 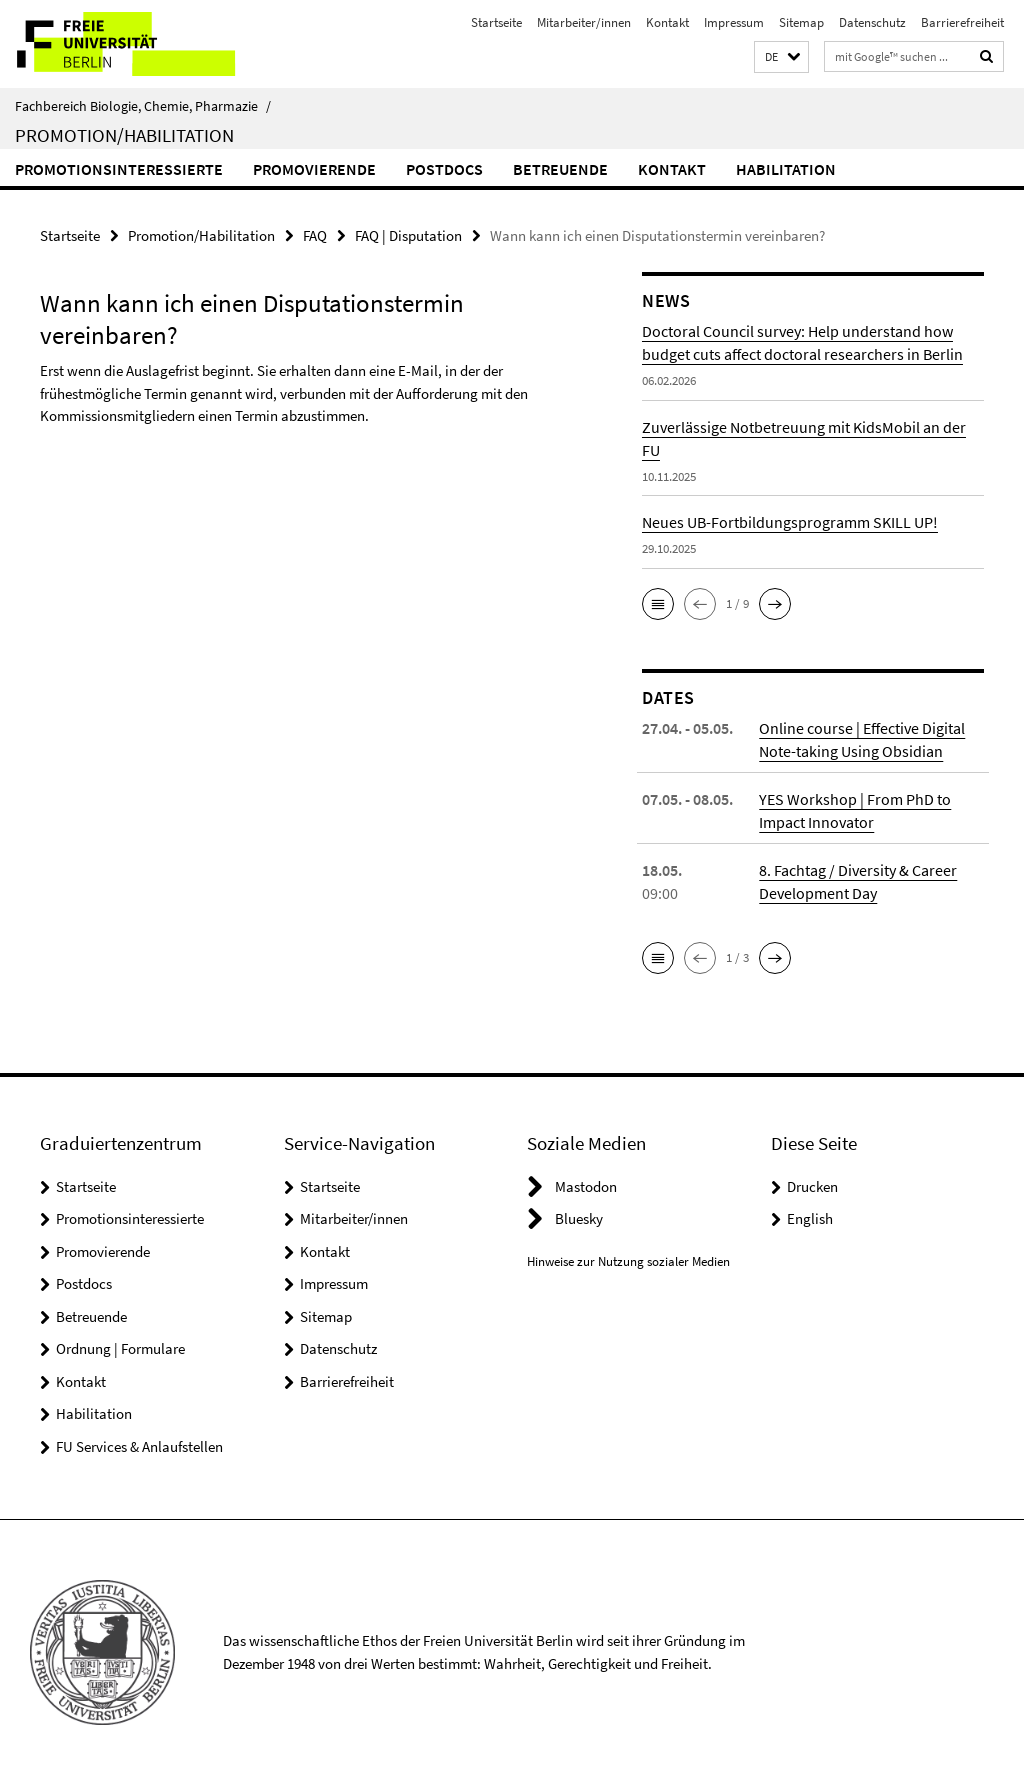 What do you see at coordinates (139, 1446) in the screenshot?
I see `FU Services & Anlaufstellen` at bounding box center [139, 1446].